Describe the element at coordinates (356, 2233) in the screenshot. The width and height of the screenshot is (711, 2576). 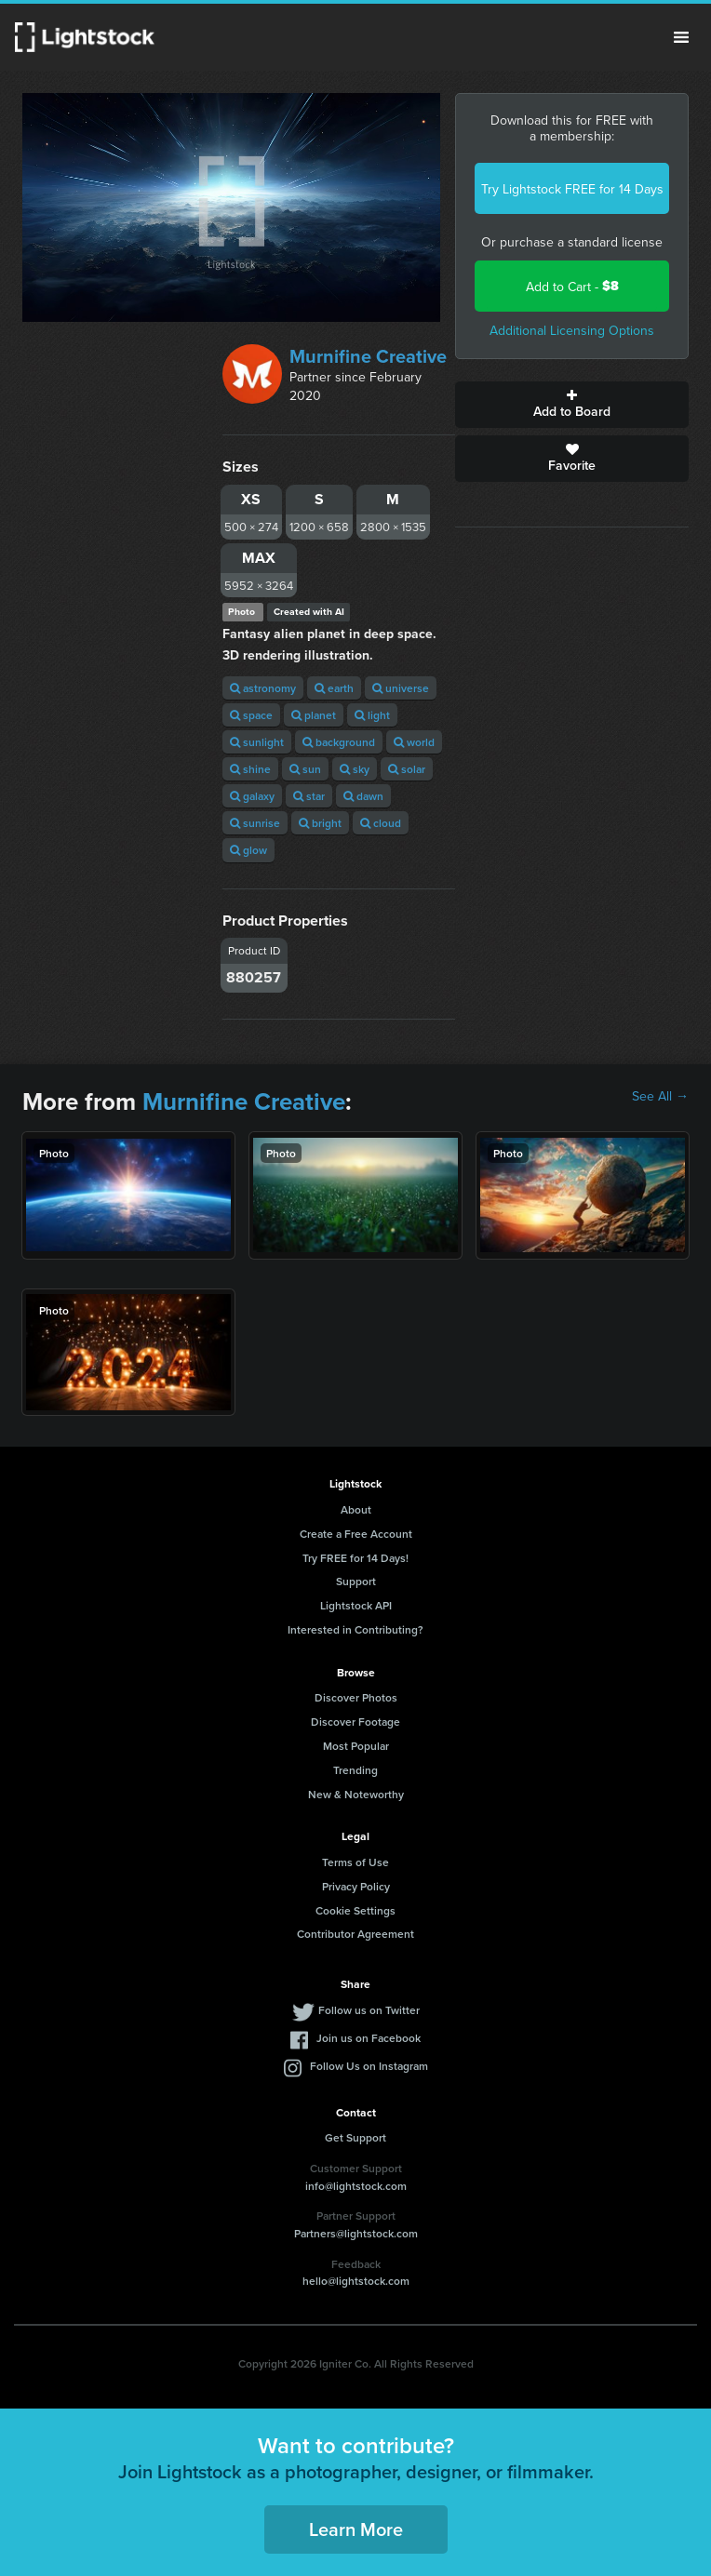
I see `Partners@lightstock.com` at that location.